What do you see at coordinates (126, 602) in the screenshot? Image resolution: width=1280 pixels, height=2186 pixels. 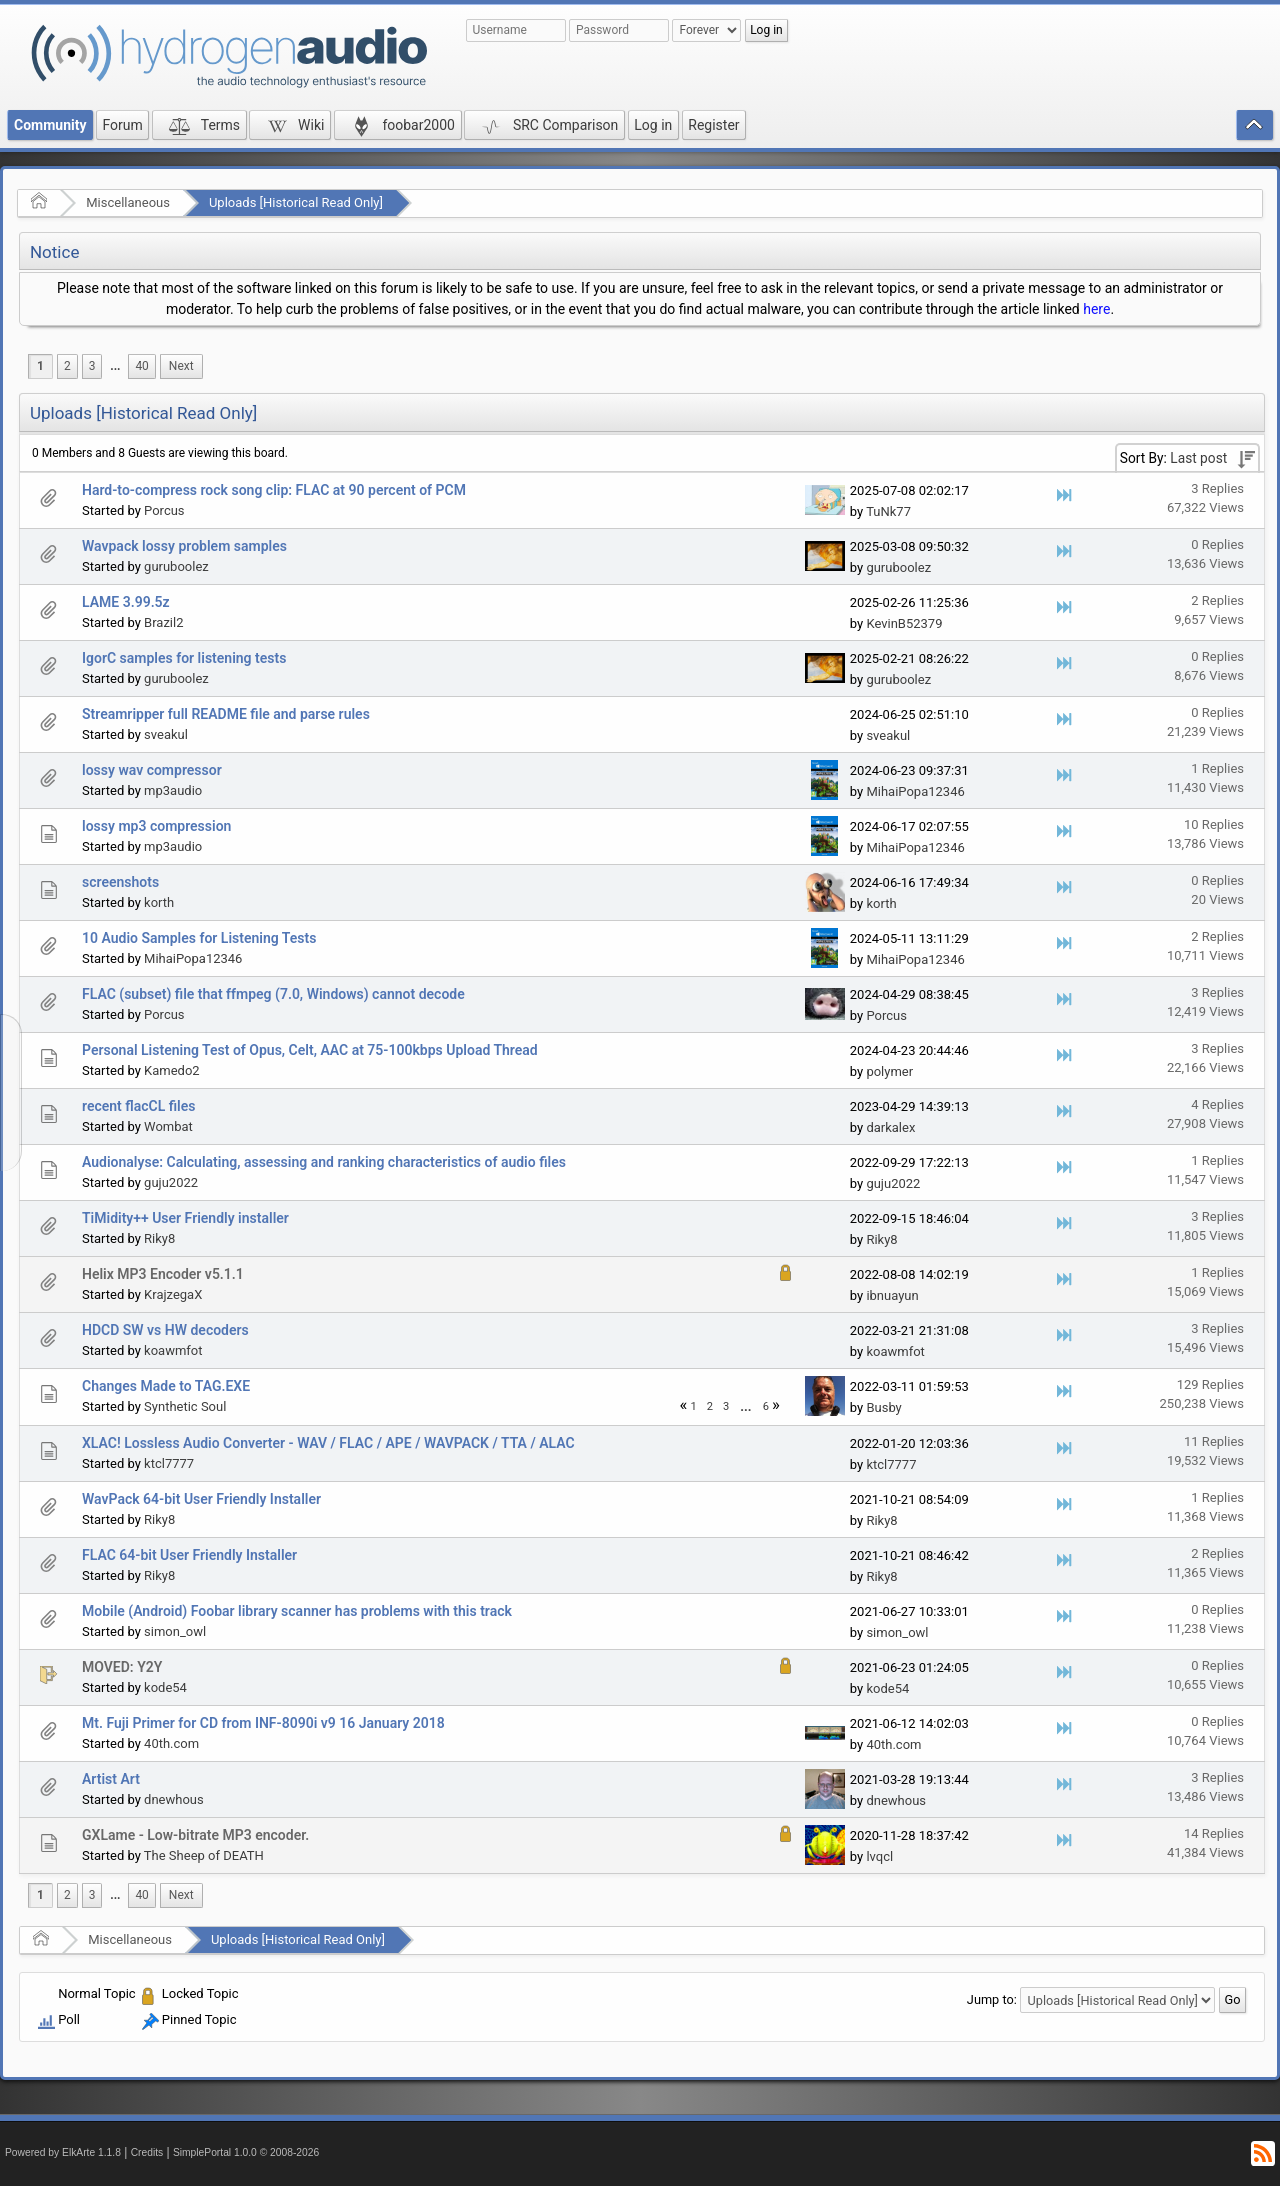 I see `LAME 3.99.5z` at bounding box center [126, 602].